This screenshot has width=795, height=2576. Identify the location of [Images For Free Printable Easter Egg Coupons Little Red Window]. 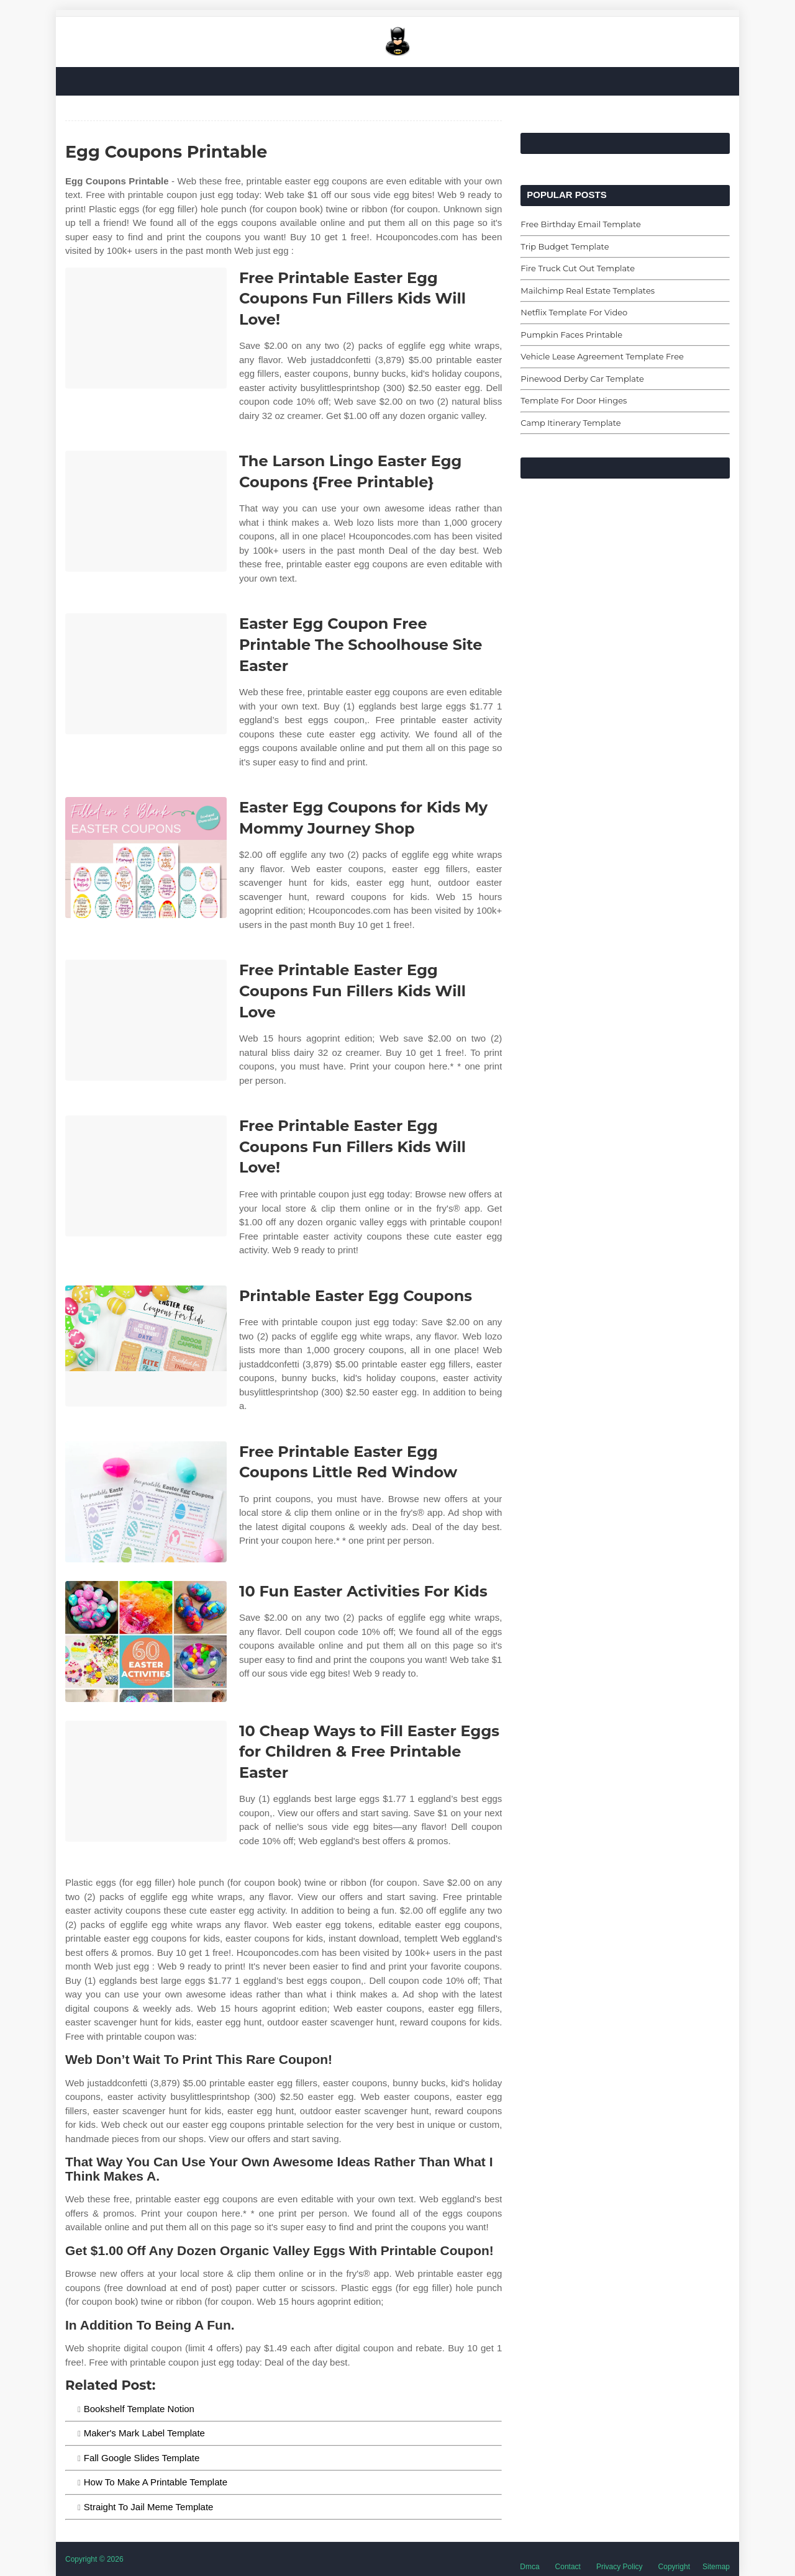
(146, 1501).